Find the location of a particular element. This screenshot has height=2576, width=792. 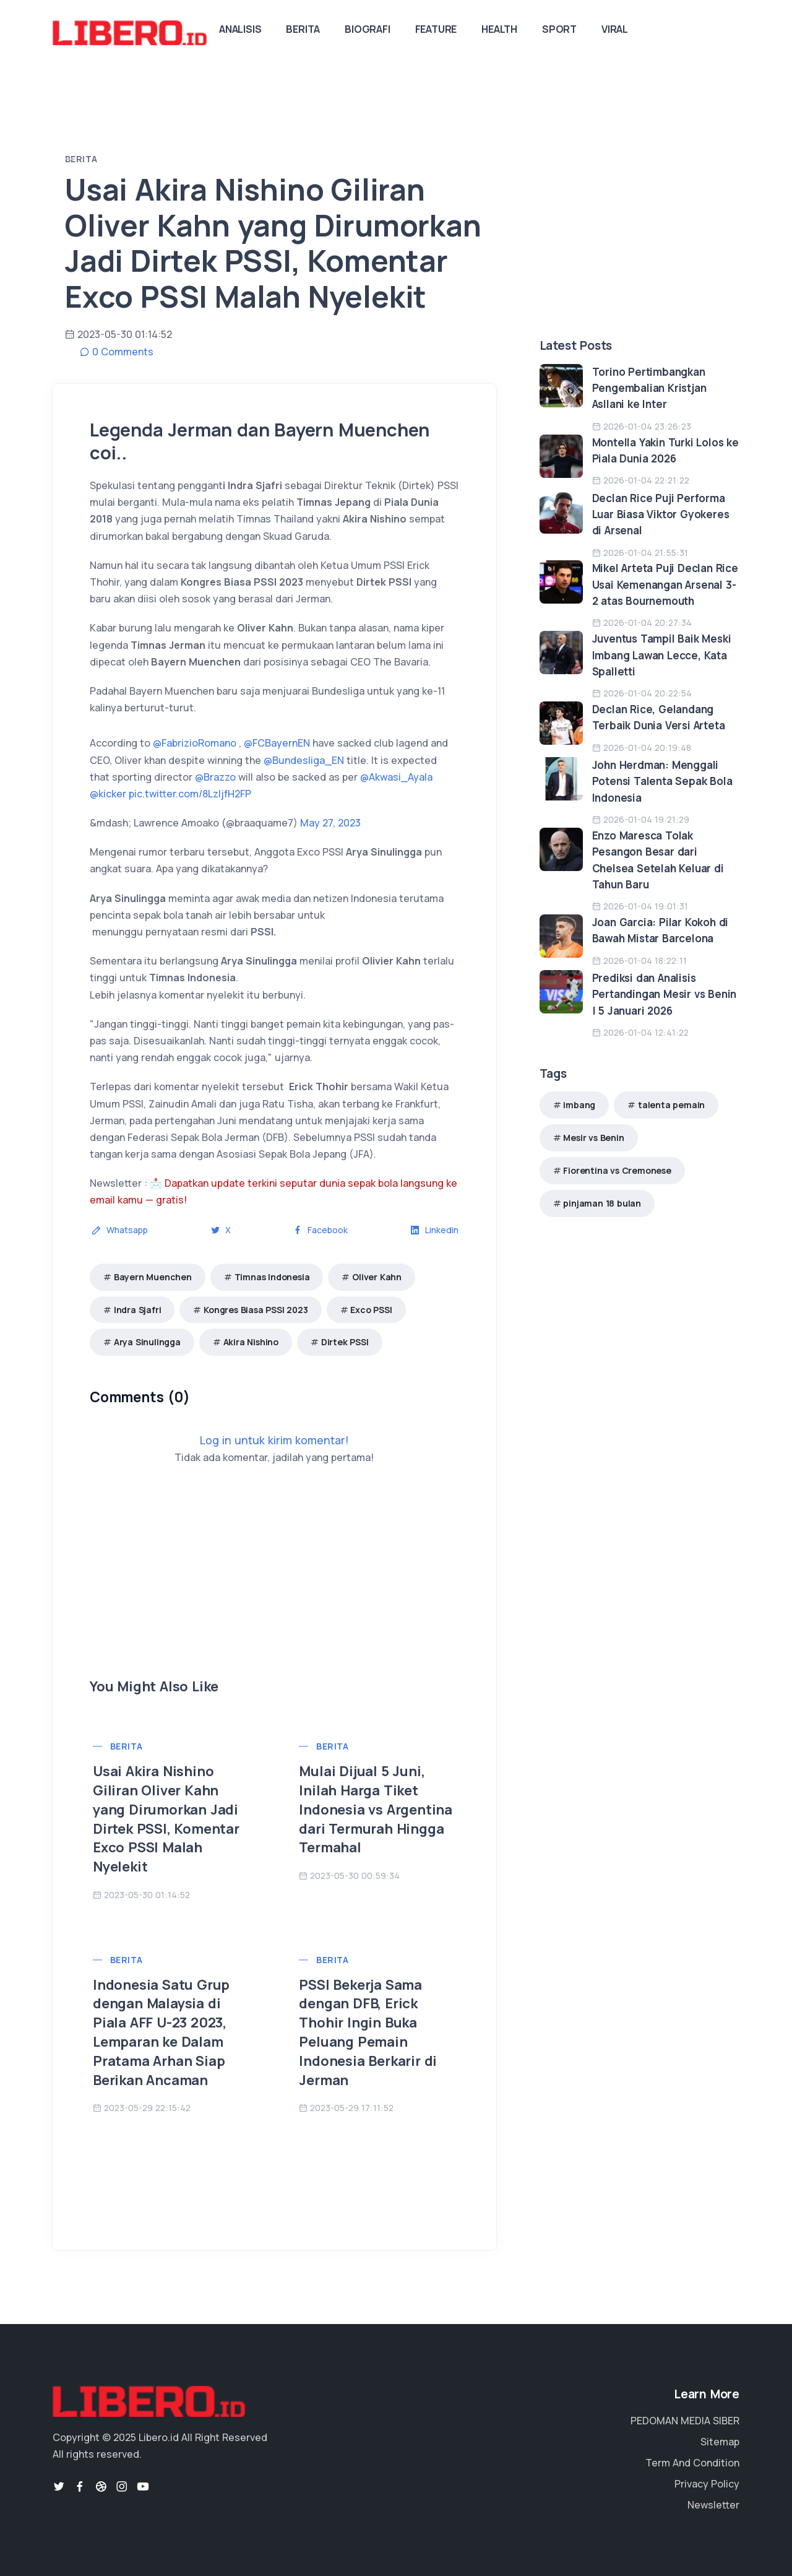

Linkedin is located at coordinates (434, 1230).